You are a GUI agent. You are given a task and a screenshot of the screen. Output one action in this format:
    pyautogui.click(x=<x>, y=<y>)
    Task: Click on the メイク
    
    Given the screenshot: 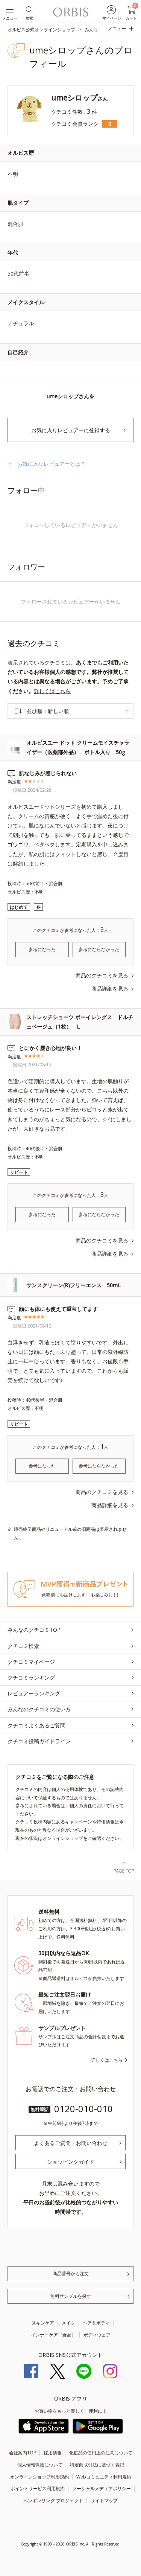 What is the action you would take?
    pyautogui.click(x=68, y=2323)
    